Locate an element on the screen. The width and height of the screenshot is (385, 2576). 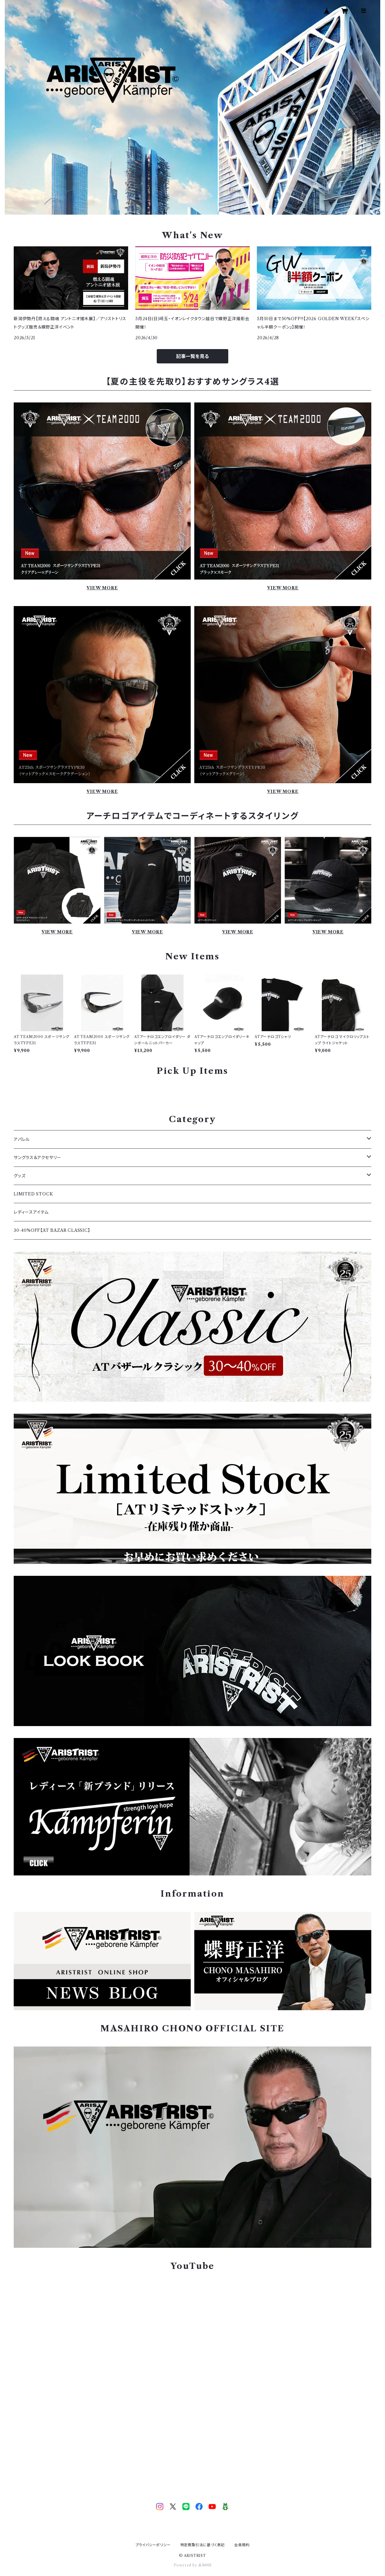
VIEW MORE is located at coordinates (102, 588).